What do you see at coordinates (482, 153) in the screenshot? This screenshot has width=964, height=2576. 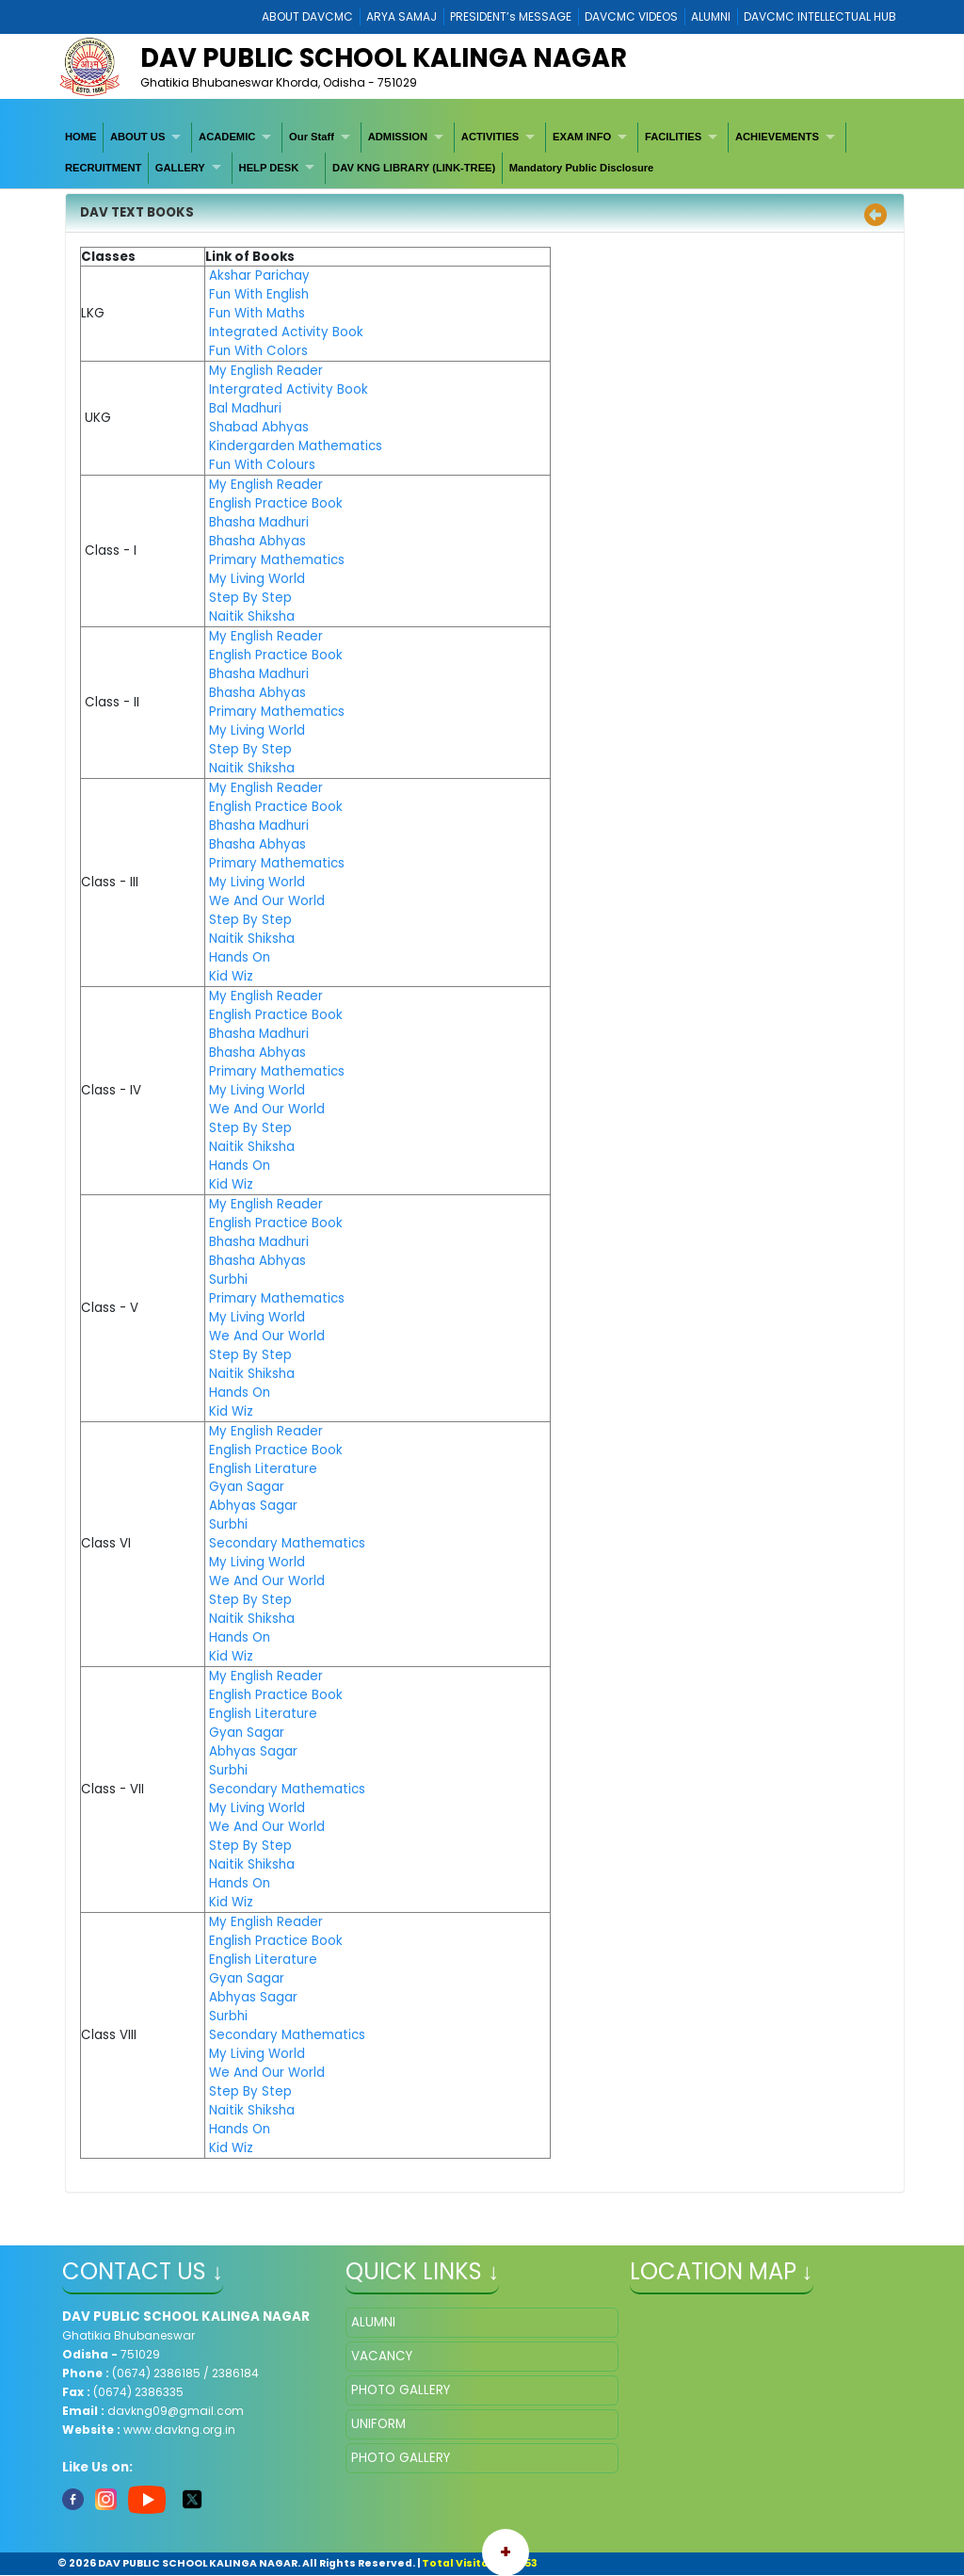 I see `[menubar]` at bounding box center [482, 153].